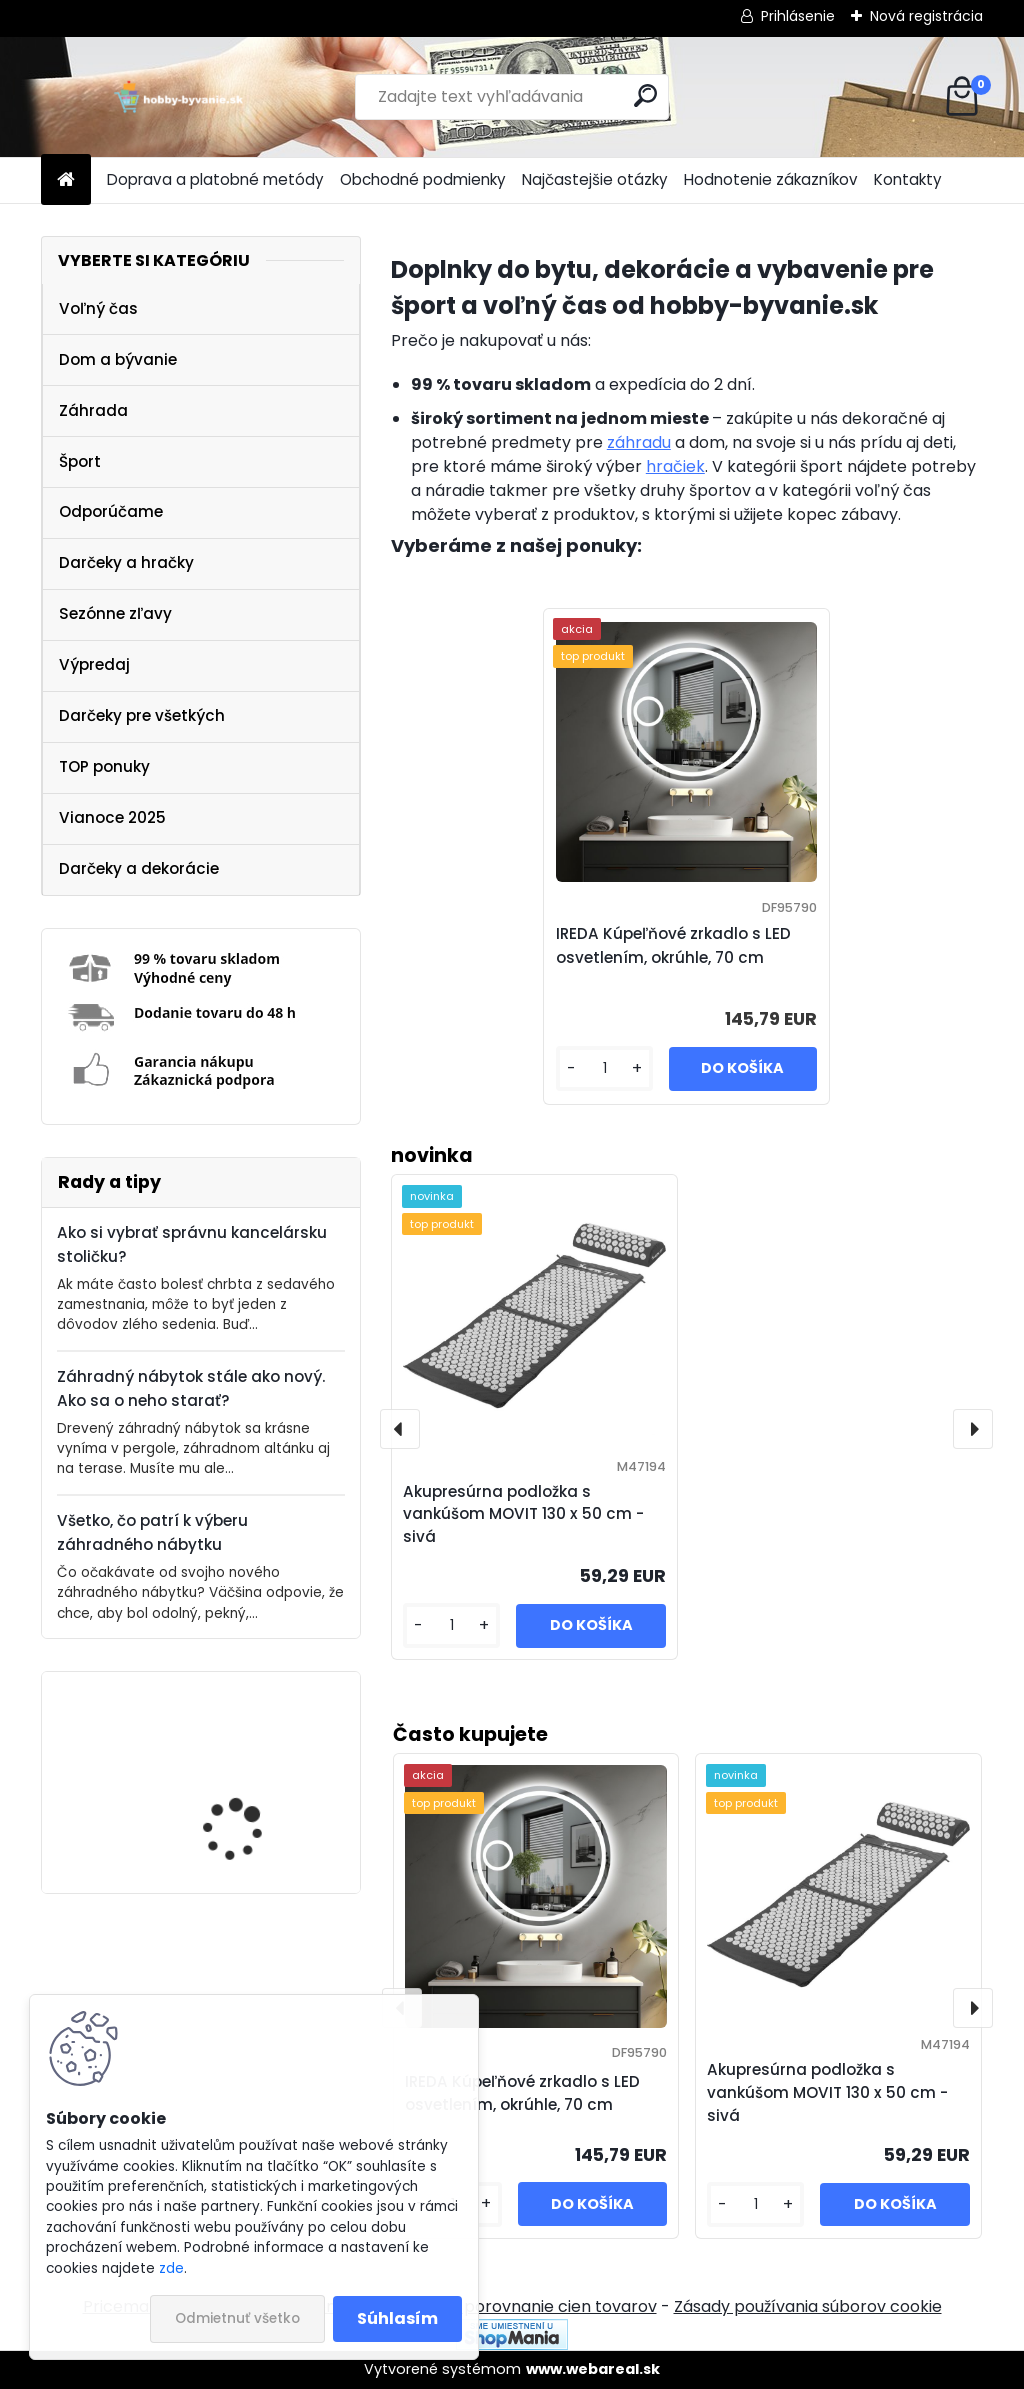  Describe the element at coordinates (66, 180) in the screenshot. I see `[Homepage]` at that location.